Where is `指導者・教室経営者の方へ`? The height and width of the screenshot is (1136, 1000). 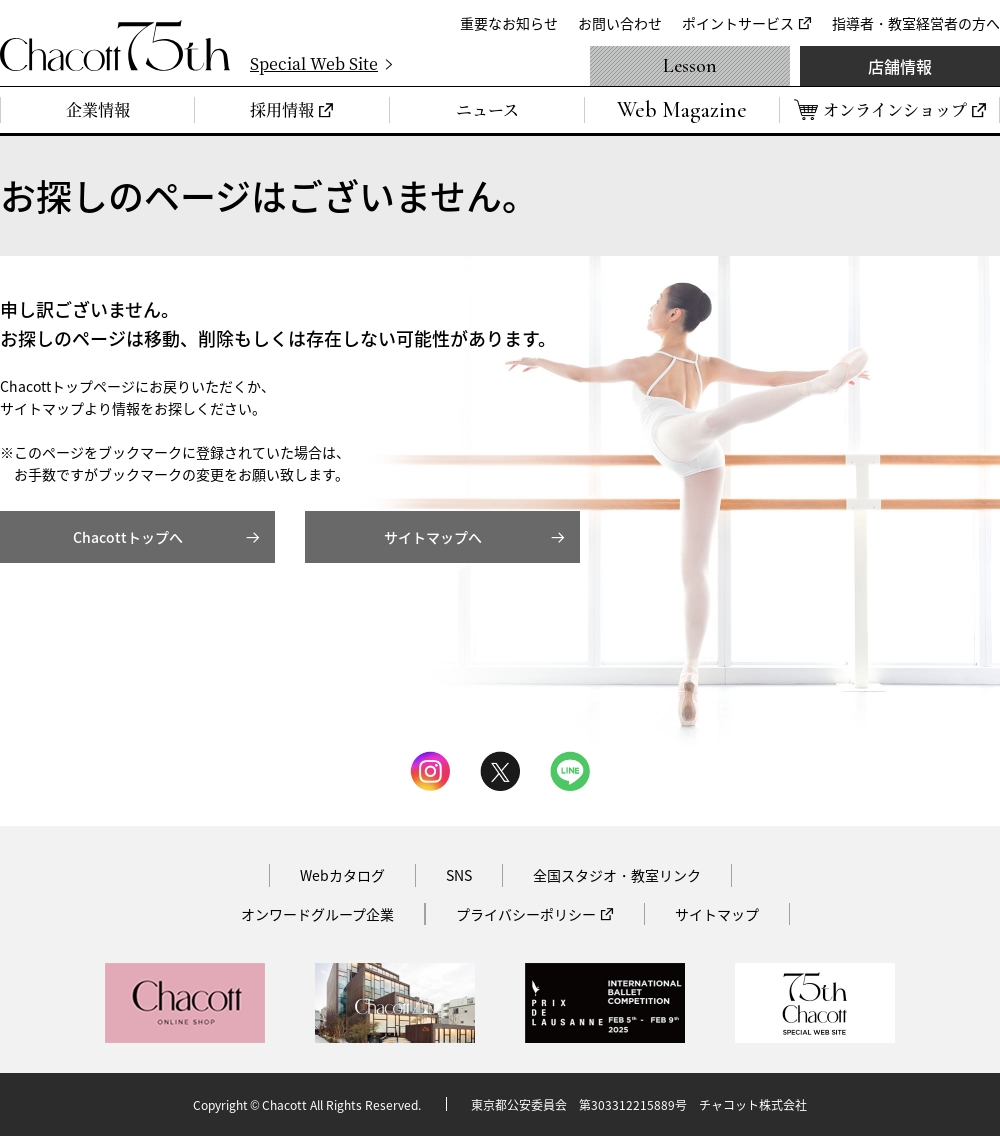 指導者・教室経営者の方へ is located at coordinates (916, 23).